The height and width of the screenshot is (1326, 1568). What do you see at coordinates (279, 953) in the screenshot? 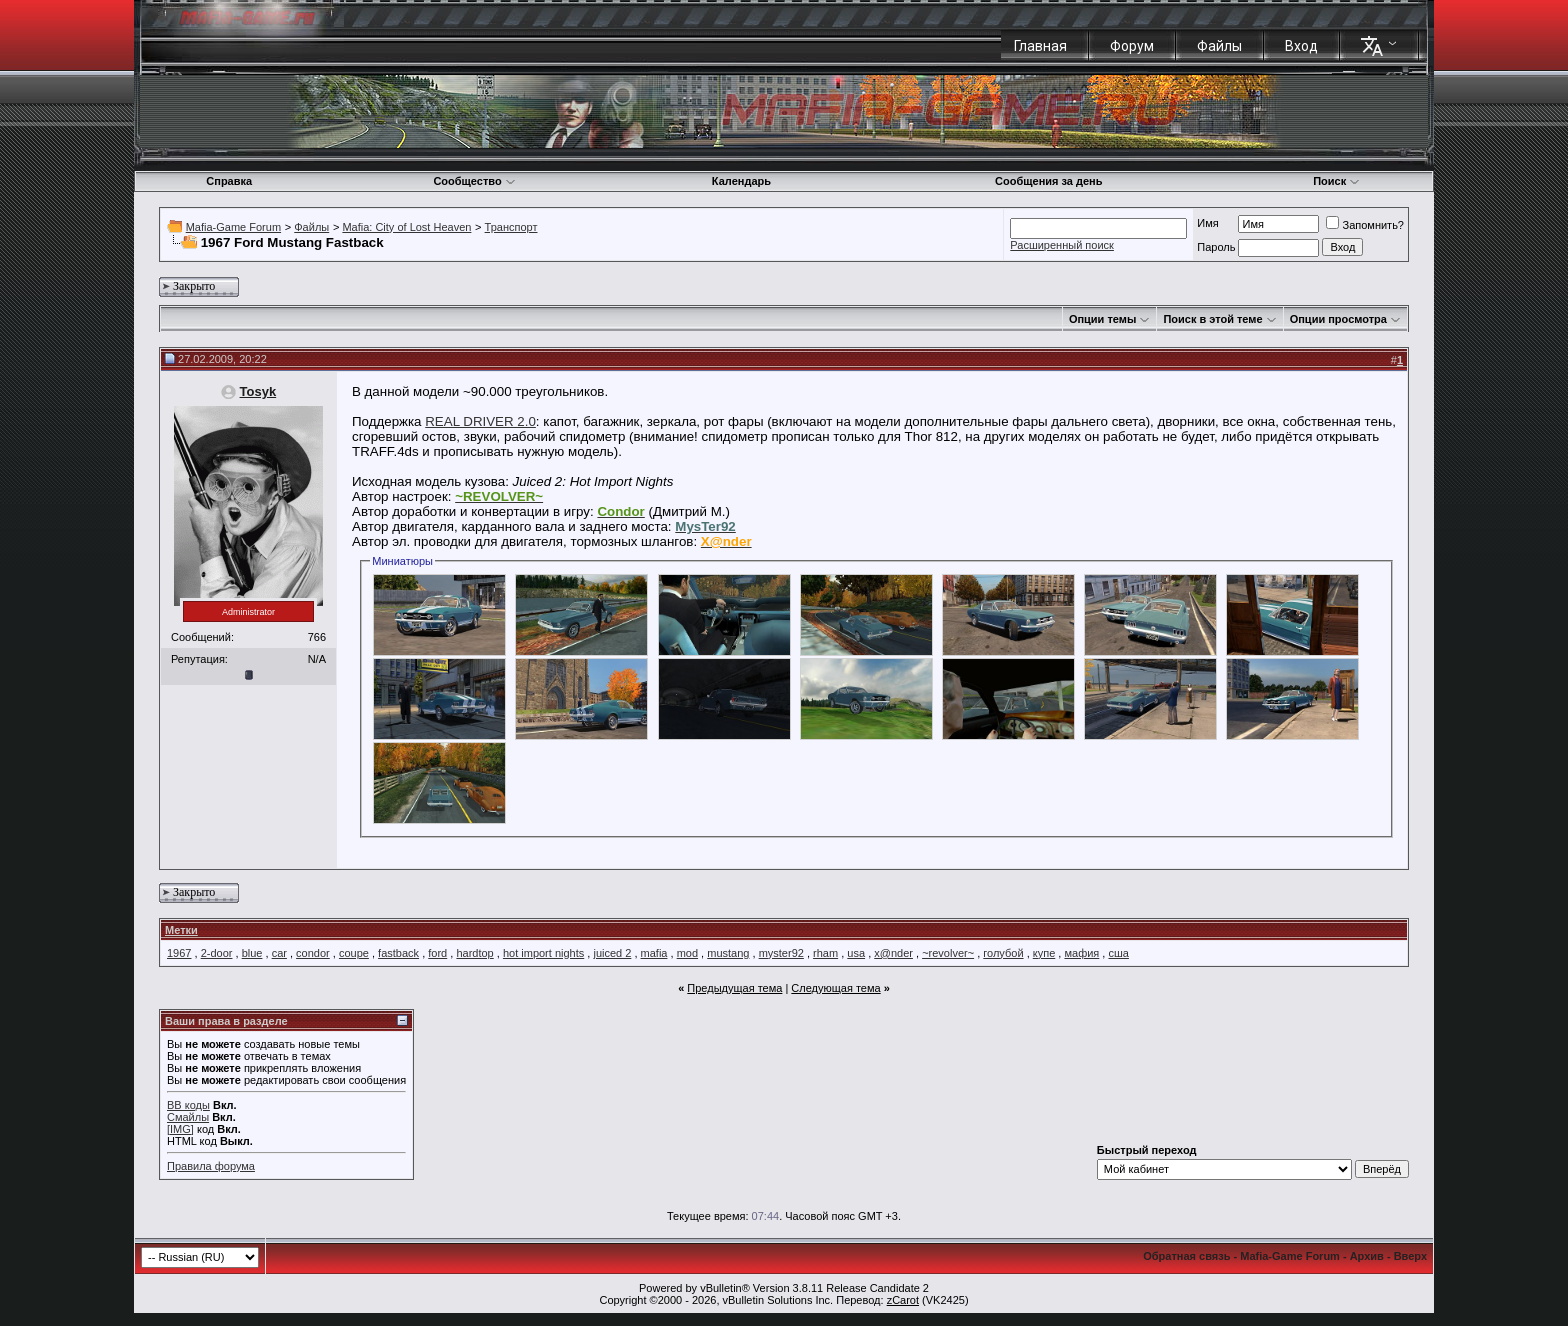
I see `car` at bounding box center [279, 953].